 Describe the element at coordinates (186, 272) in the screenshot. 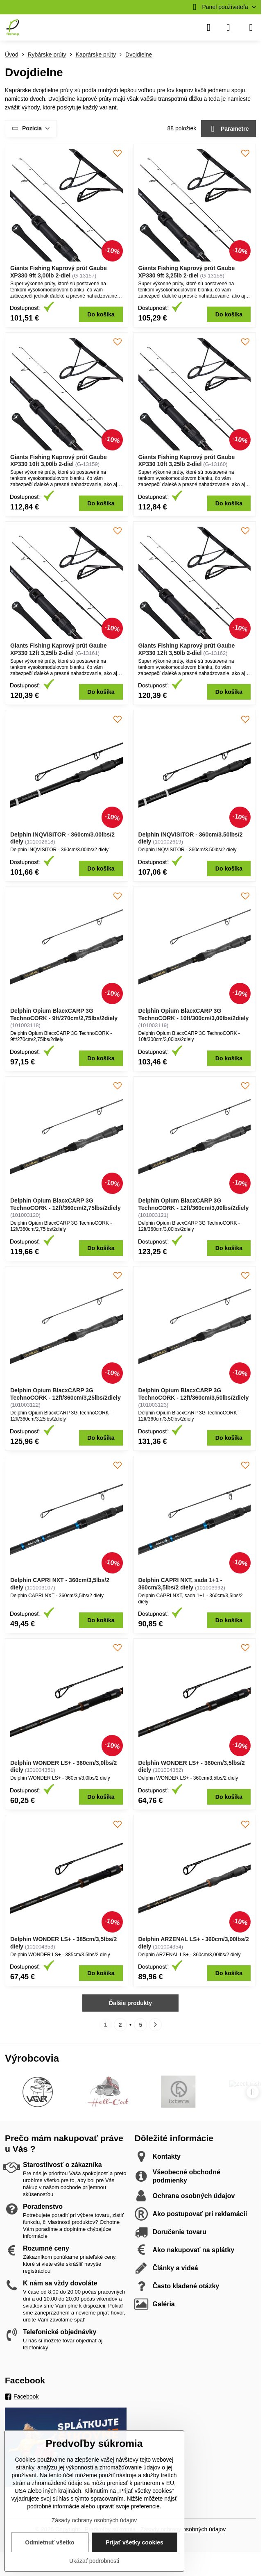

I see `Giants Fishing Kaprový prút Gaube XP330 9ft 3,25lb 2-diel` at that location.